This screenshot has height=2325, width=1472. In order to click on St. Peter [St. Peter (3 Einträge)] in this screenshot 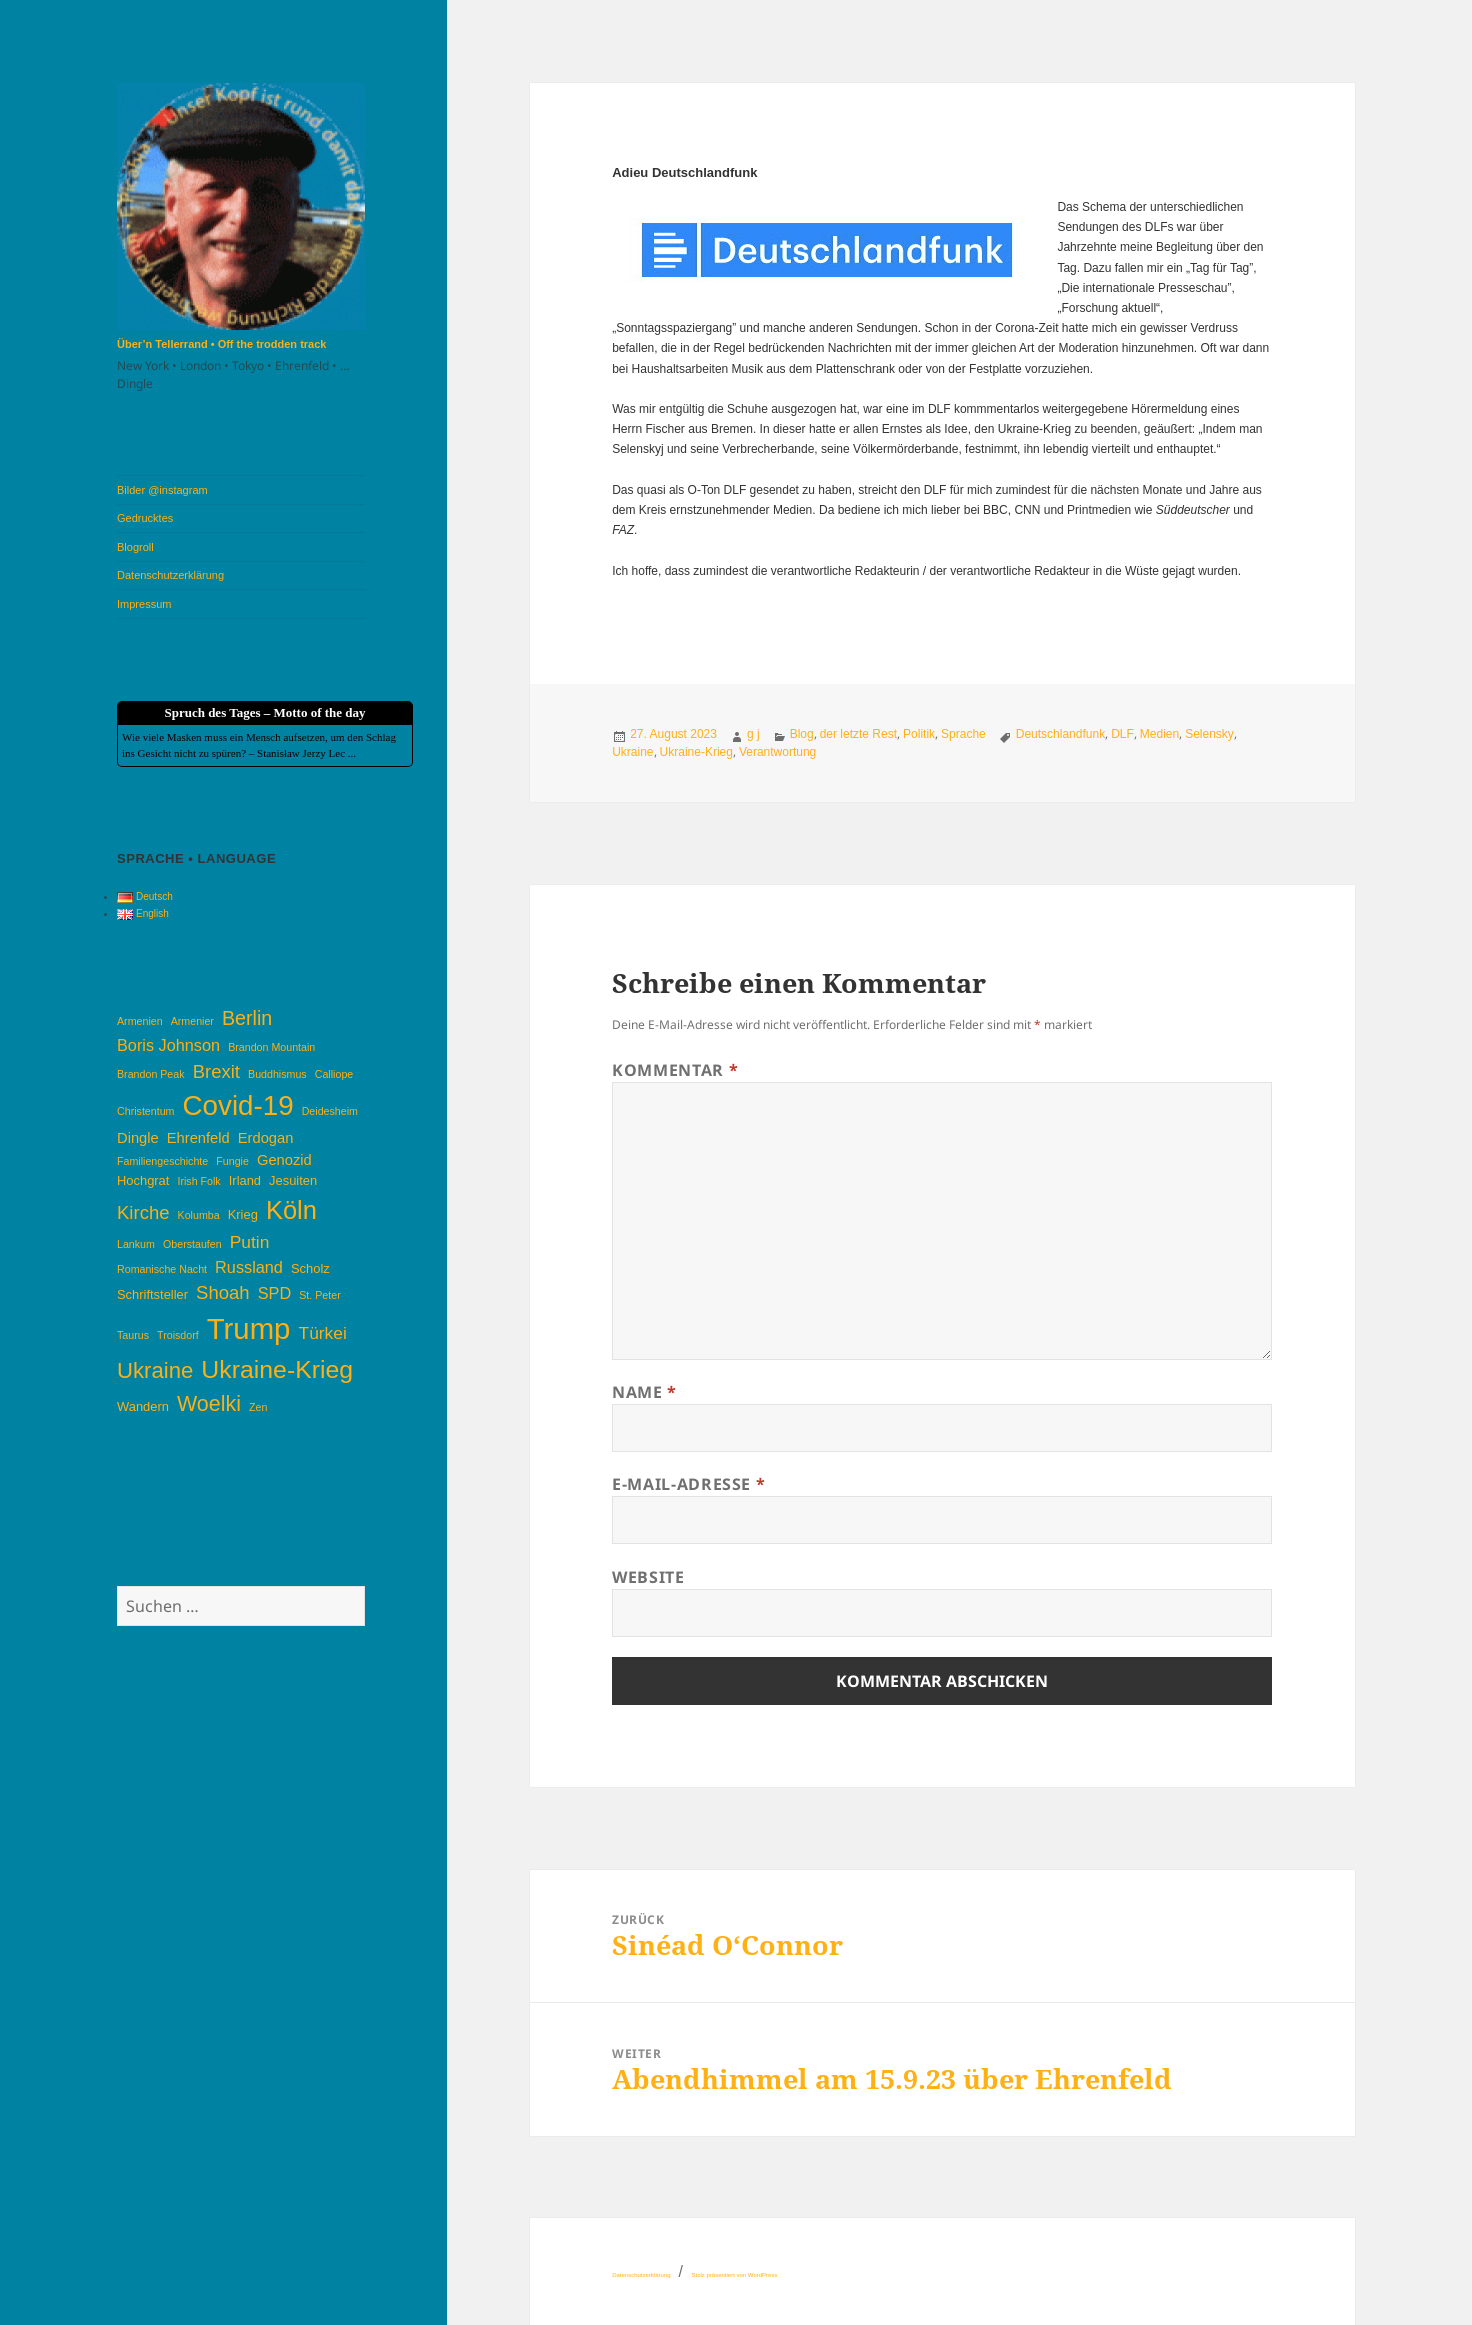, I will do `click(319, 1295)`.